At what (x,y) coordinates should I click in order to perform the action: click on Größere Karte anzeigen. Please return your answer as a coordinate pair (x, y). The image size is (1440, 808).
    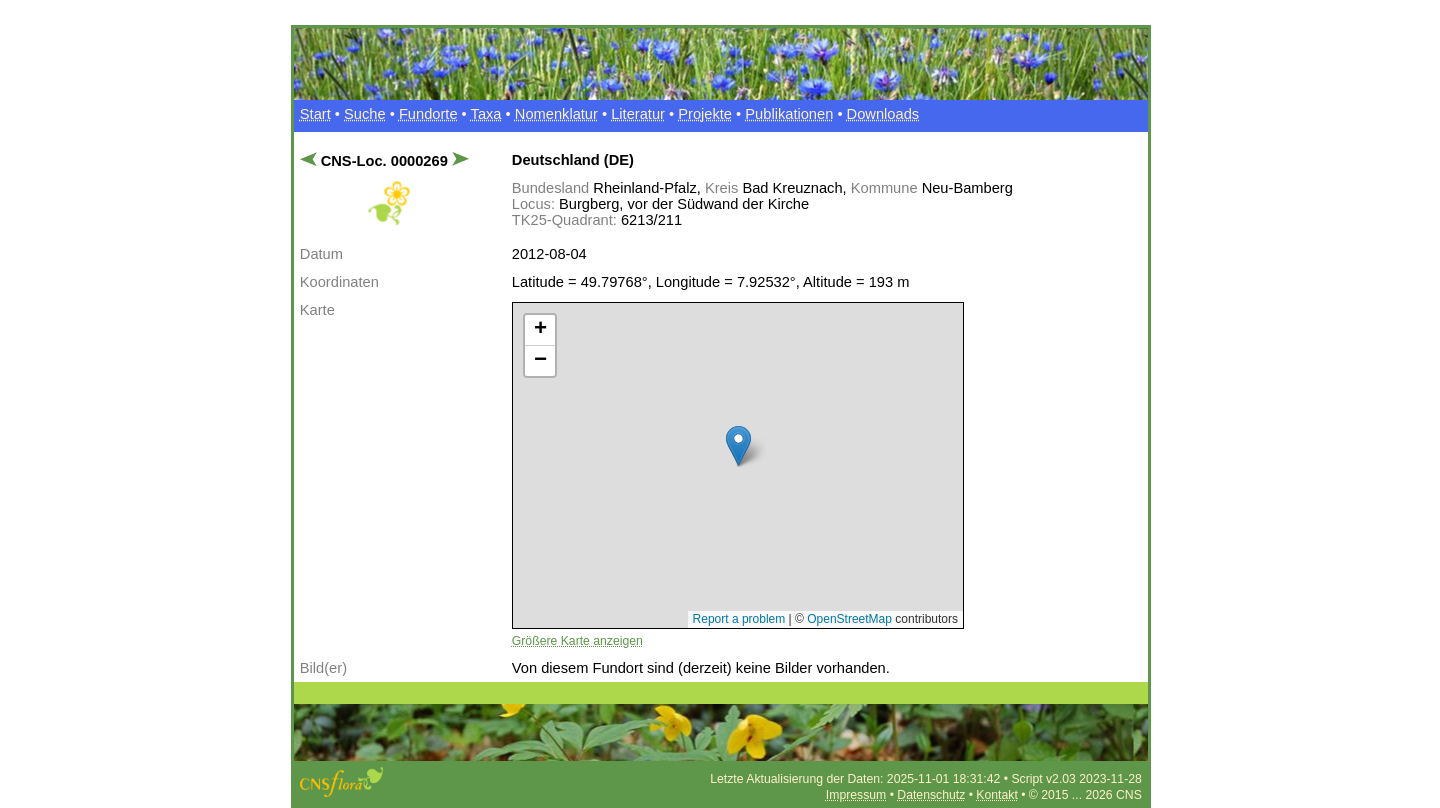
    Looking at the image, I should click on (577, 641).